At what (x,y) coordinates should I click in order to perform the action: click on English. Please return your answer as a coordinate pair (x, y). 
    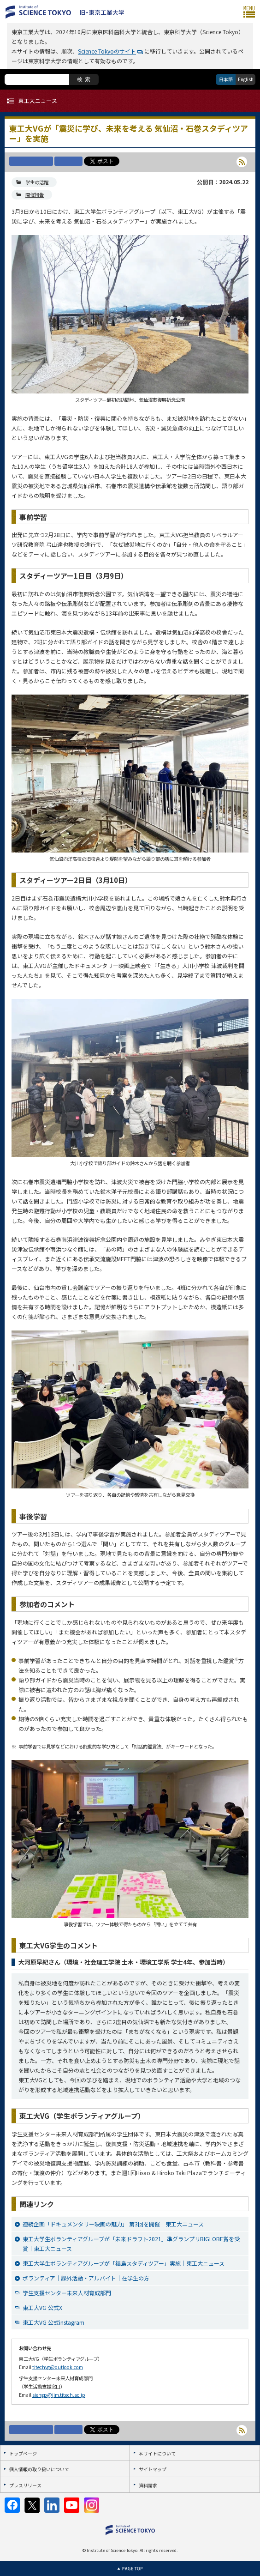
    Looking at the image, I should click on (246, 79).